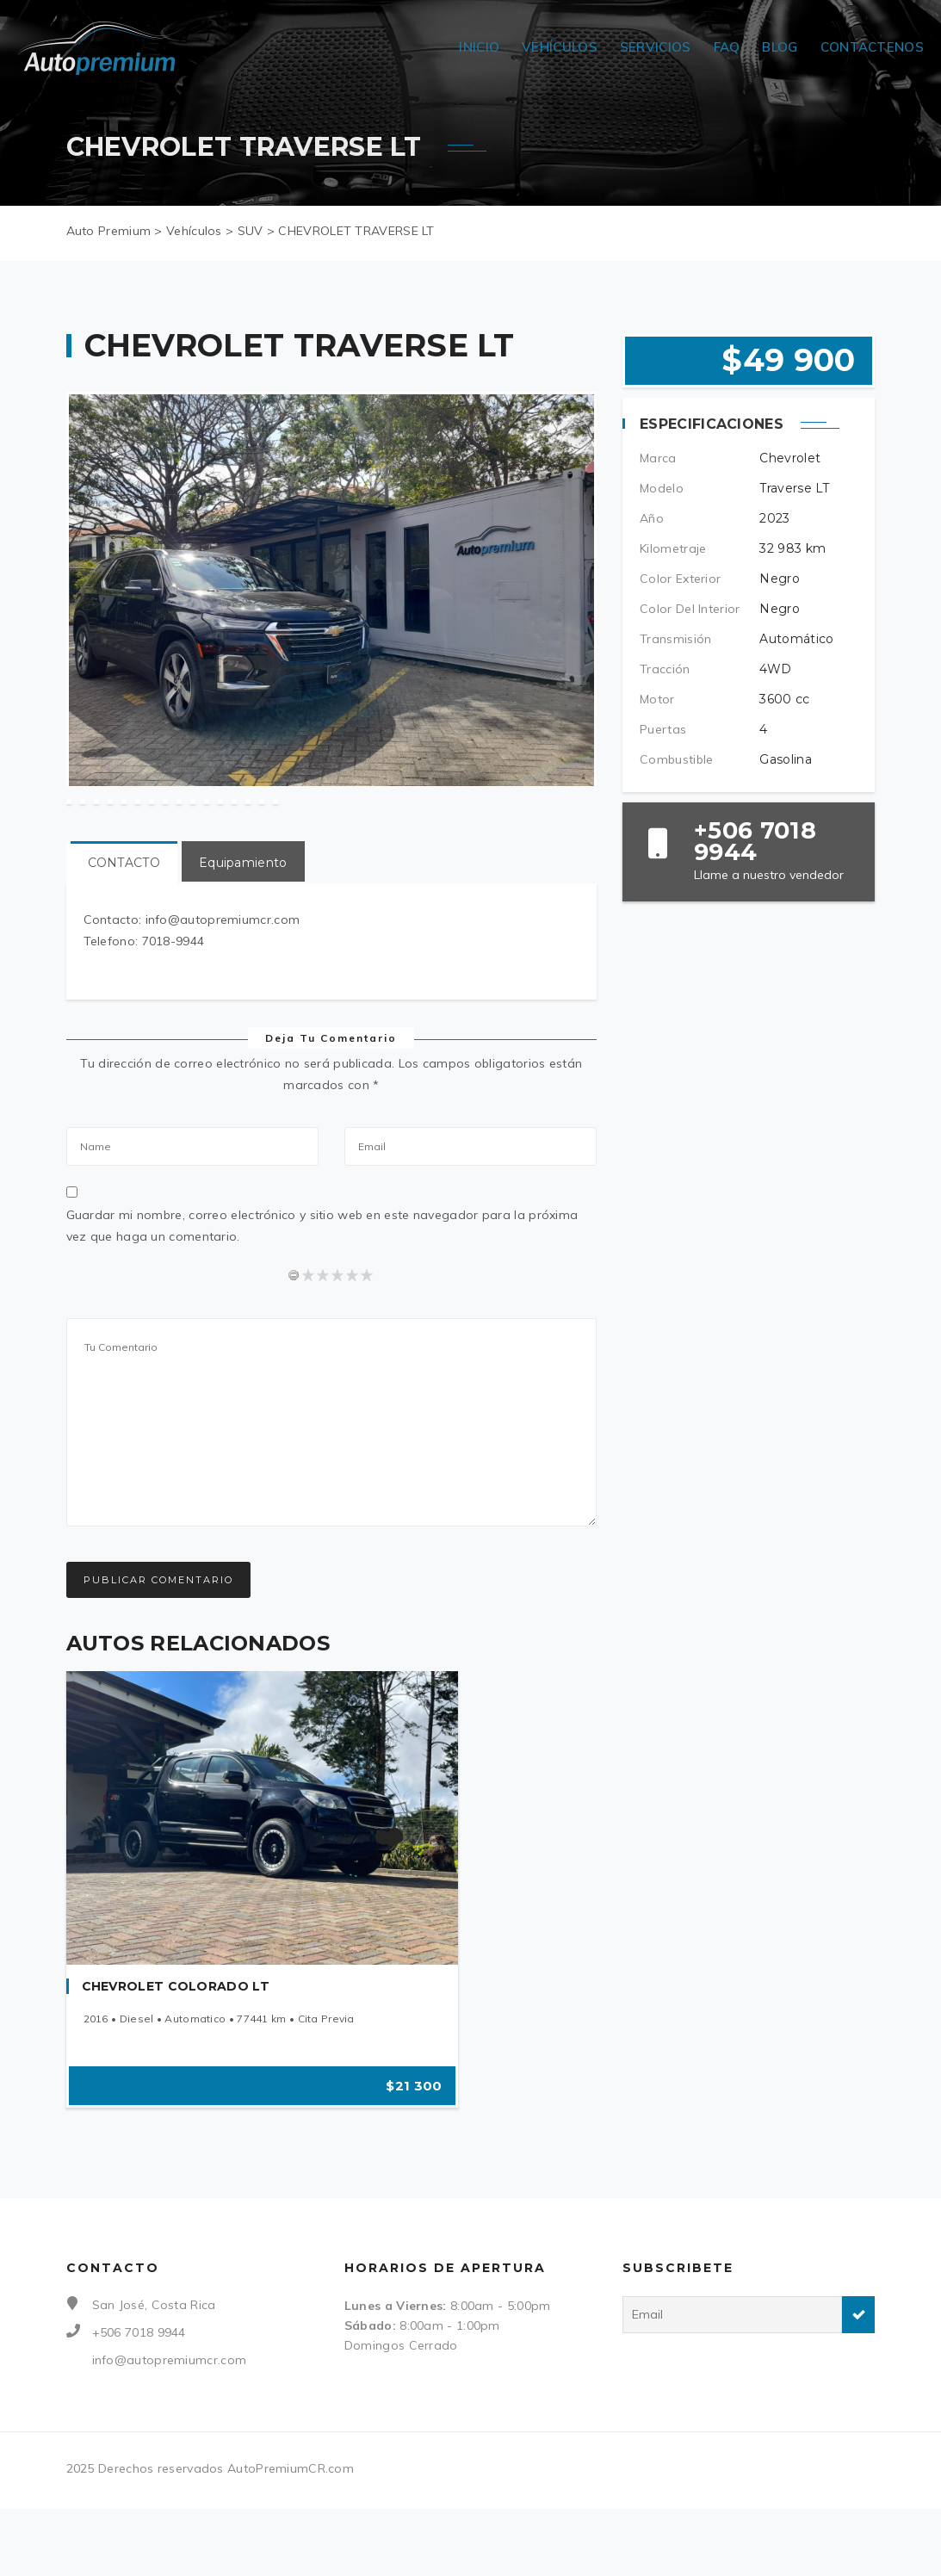  Describe the element at coordinates (175, 2057) in the screenshot. I see `CHEVROLET COLORADO LT` at that location.